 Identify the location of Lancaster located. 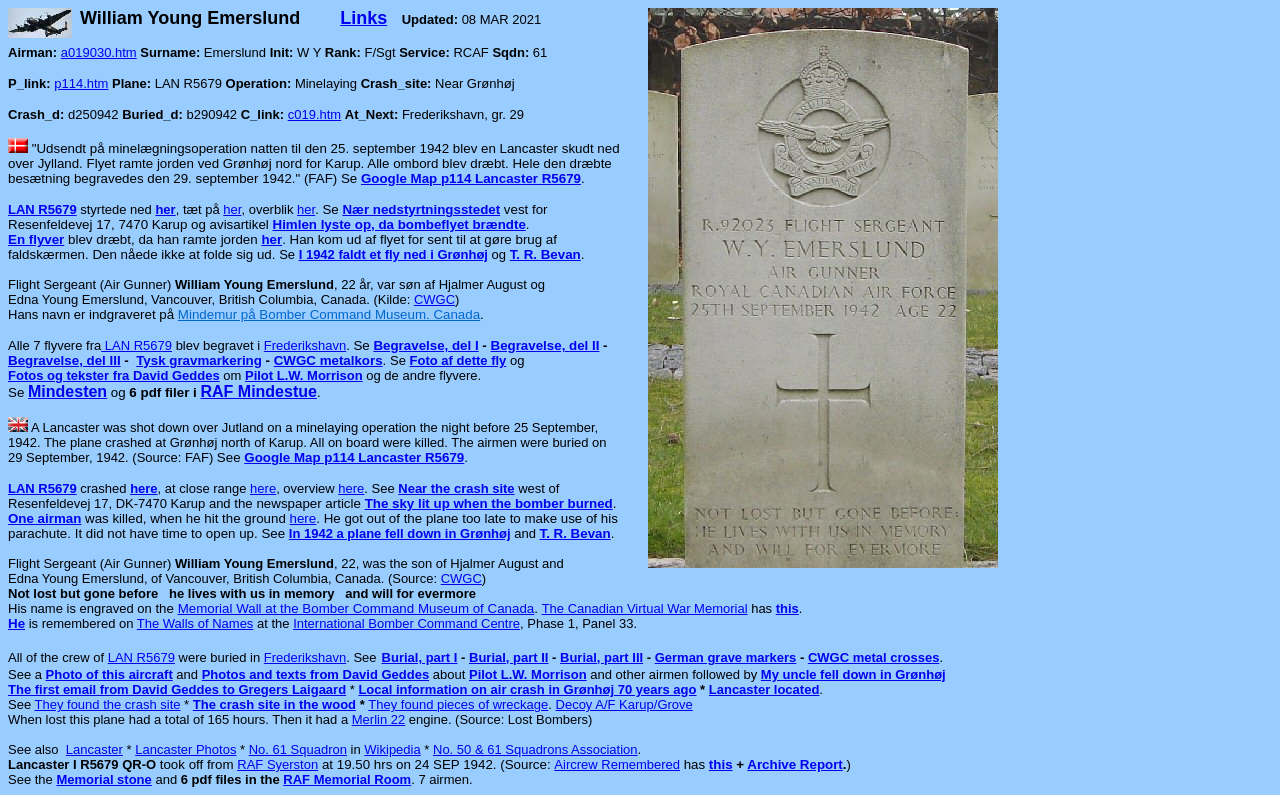
(764, 689).